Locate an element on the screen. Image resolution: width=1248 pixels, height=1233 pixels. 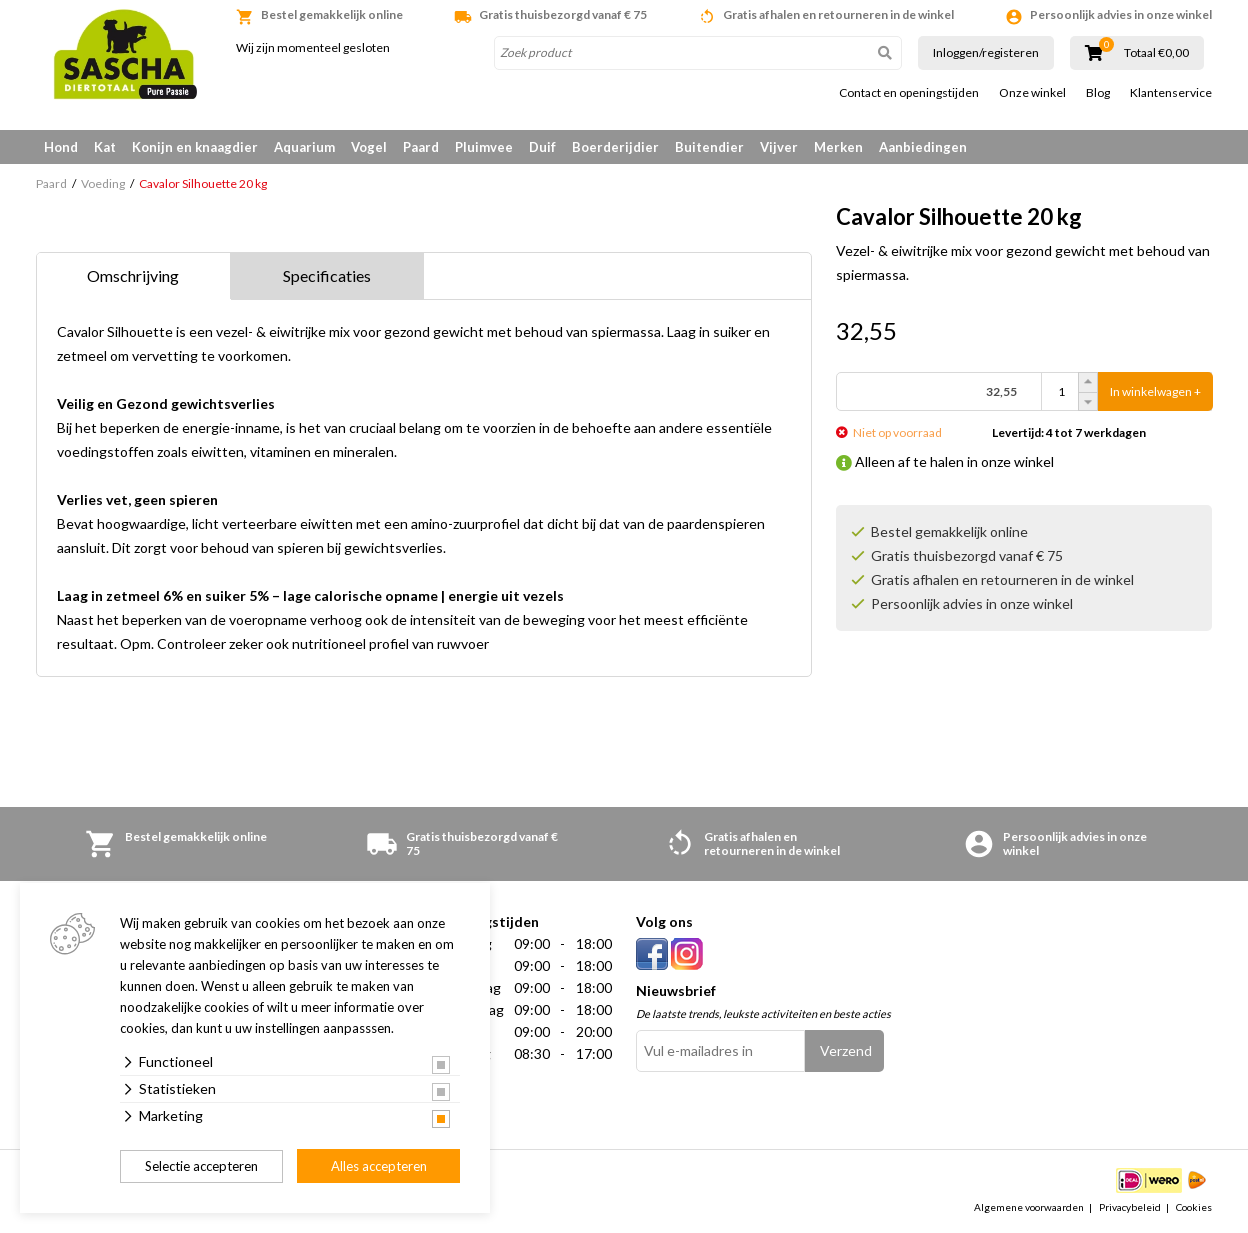
Totaal €0,00 is located at coordinates (1156, 53).